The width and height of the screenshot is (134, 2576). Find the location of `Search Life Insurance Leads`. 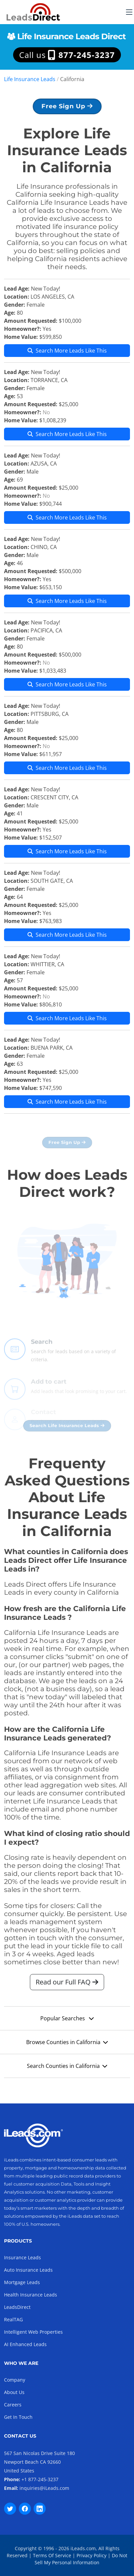

Search Life Insurance Leads is located at coordinates (67, 1428).